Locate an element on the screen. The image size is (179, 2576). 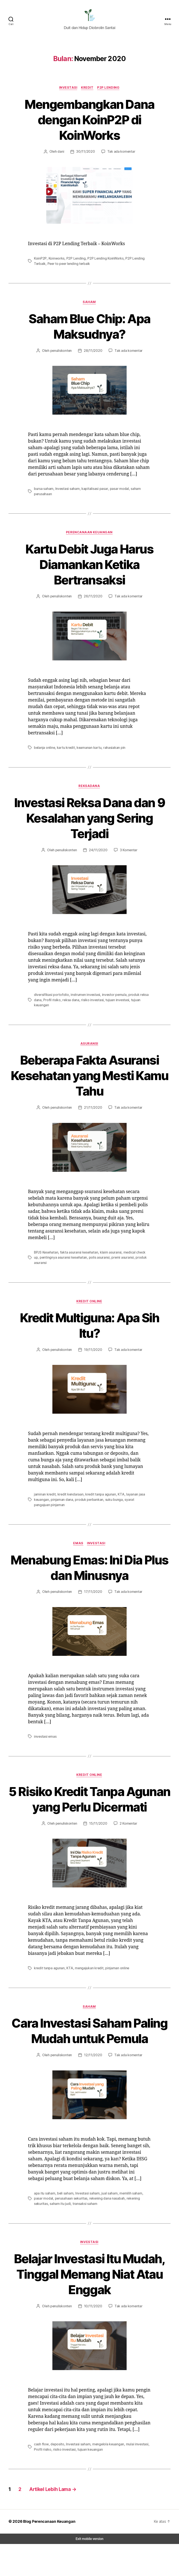
Blog Perencanaan Keuangan is located at coordinates (47, 2553).